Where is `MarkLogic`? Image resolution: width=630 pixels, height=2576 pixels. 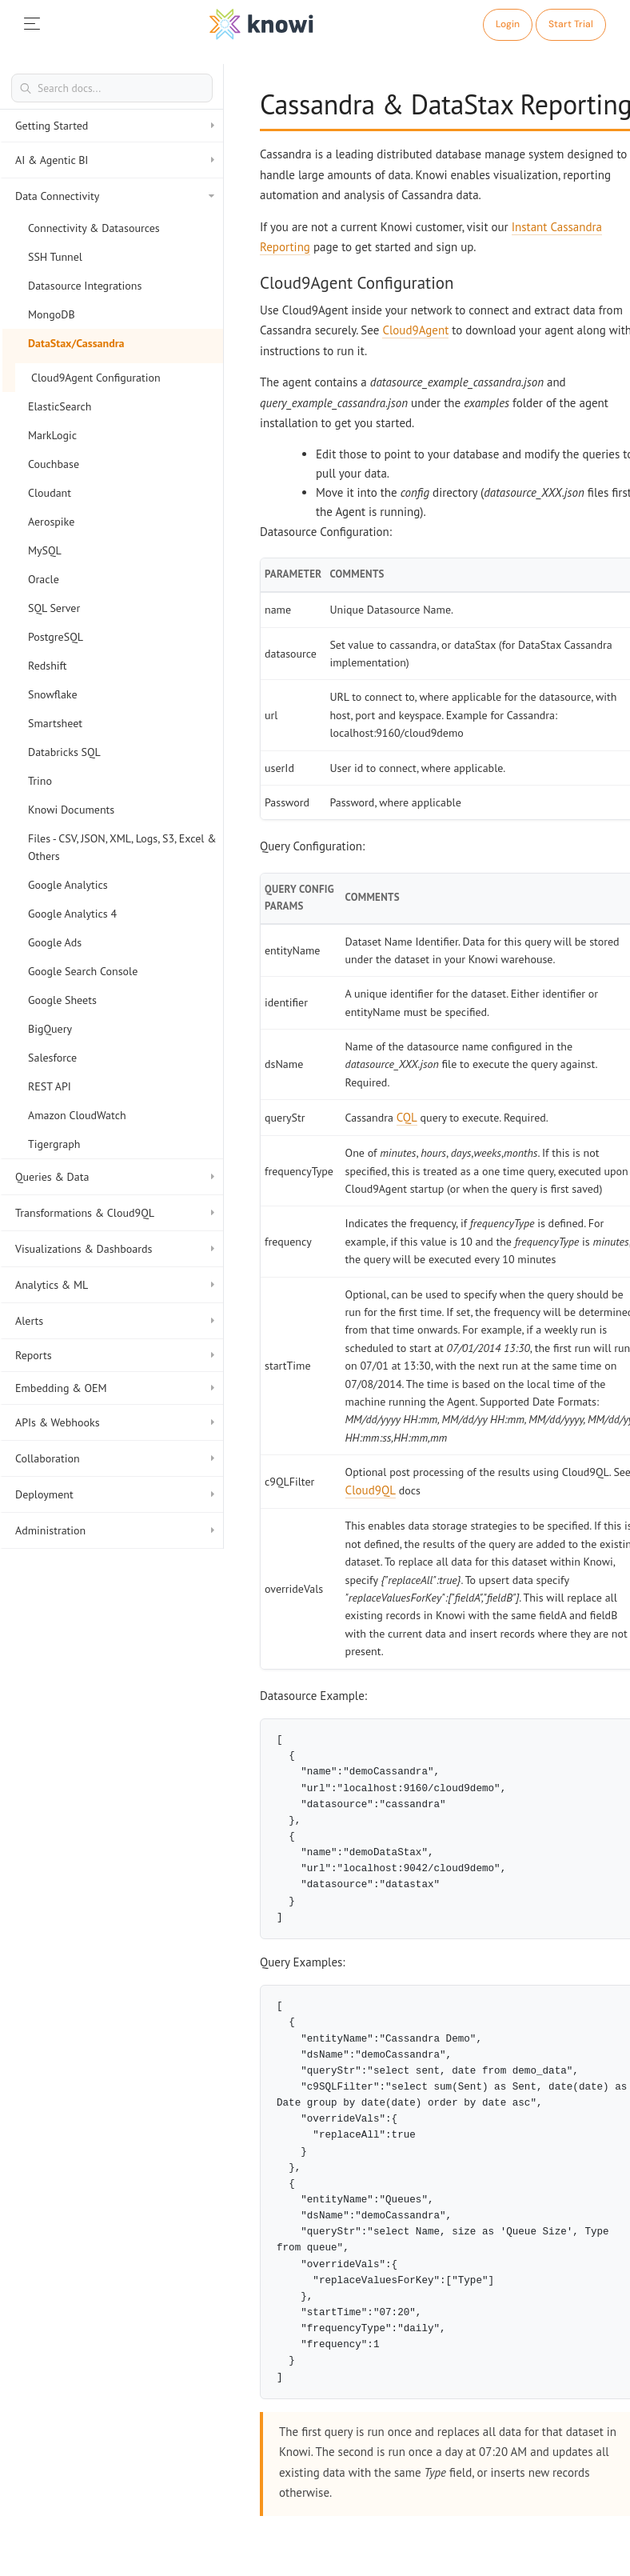 MarkLogic is located at coordinates (52, 435).